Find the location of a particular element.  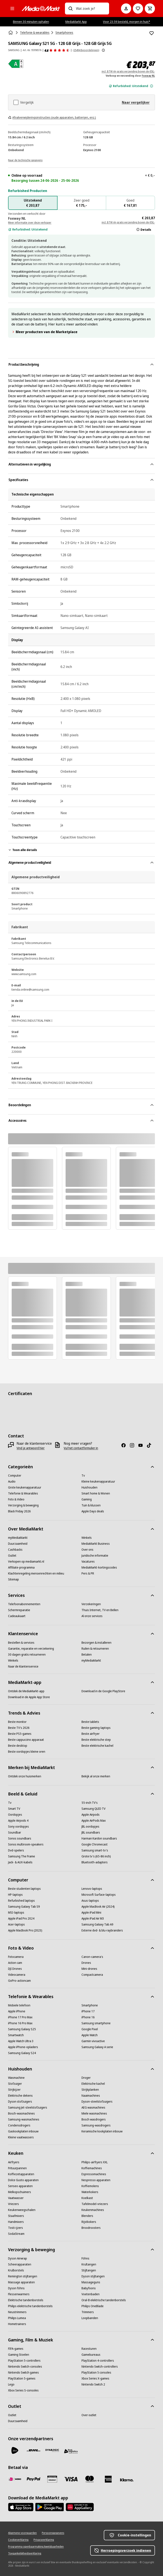

[Elektrische dekens] is located at coordinates (20, 2095).